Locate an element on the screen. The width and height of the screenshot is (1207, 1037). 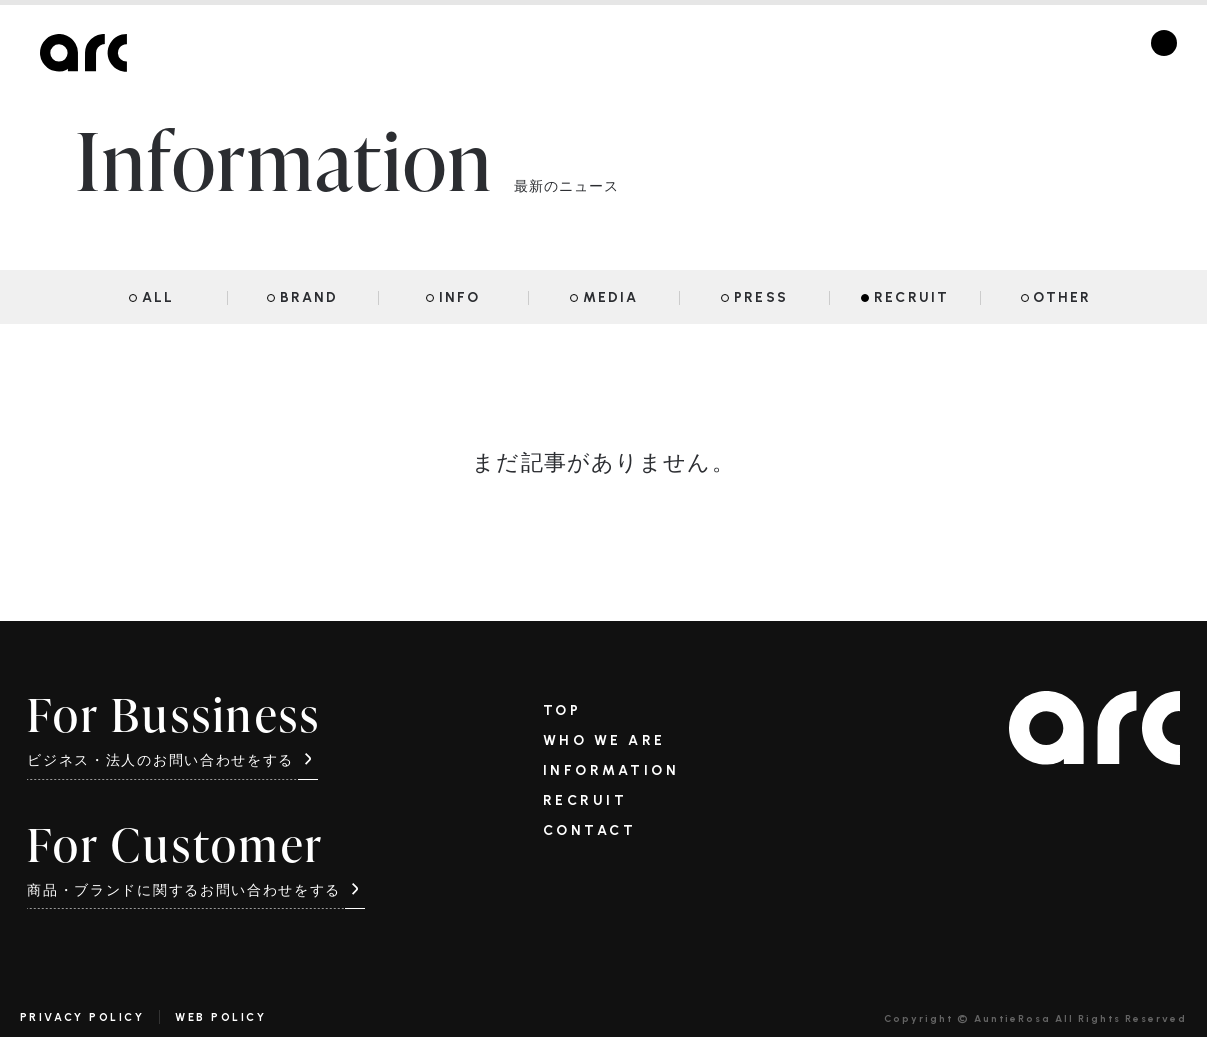
RECRUIT is located at coordinates (911, 298).